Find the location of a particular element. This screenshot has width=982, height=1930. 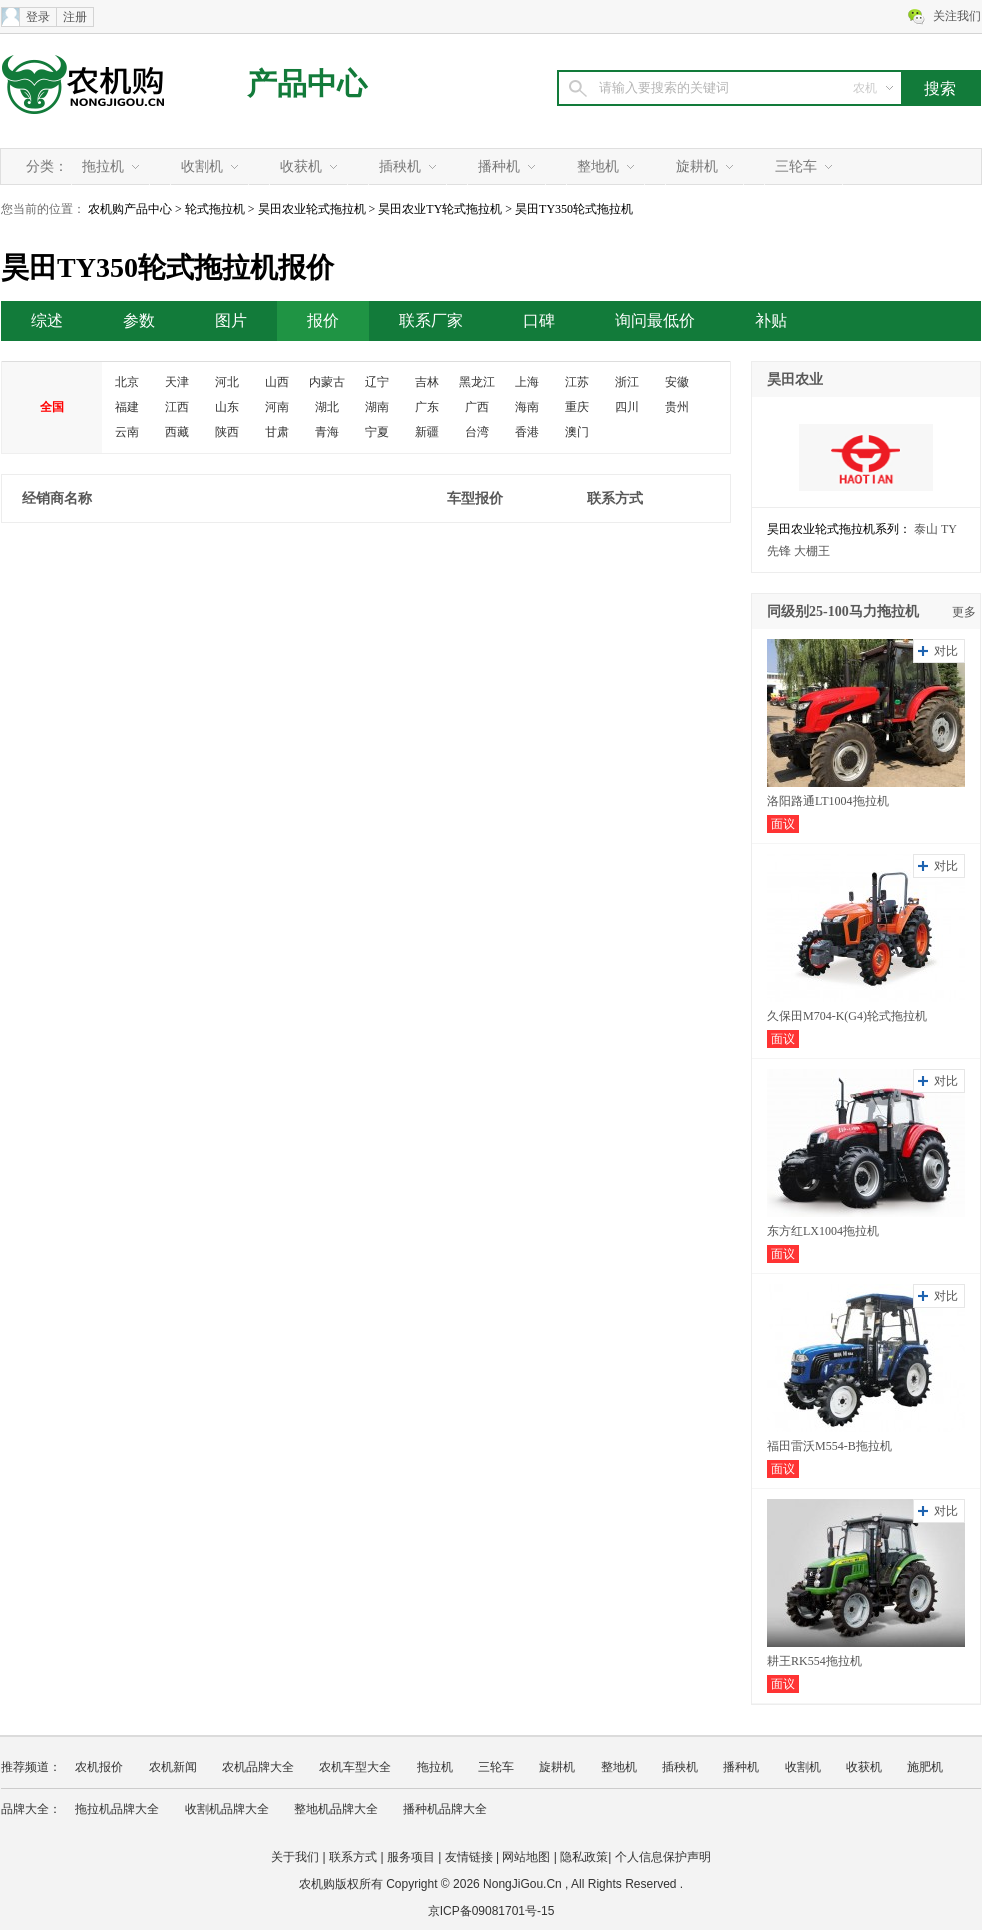

图片 is located at coordinates (231, 320).